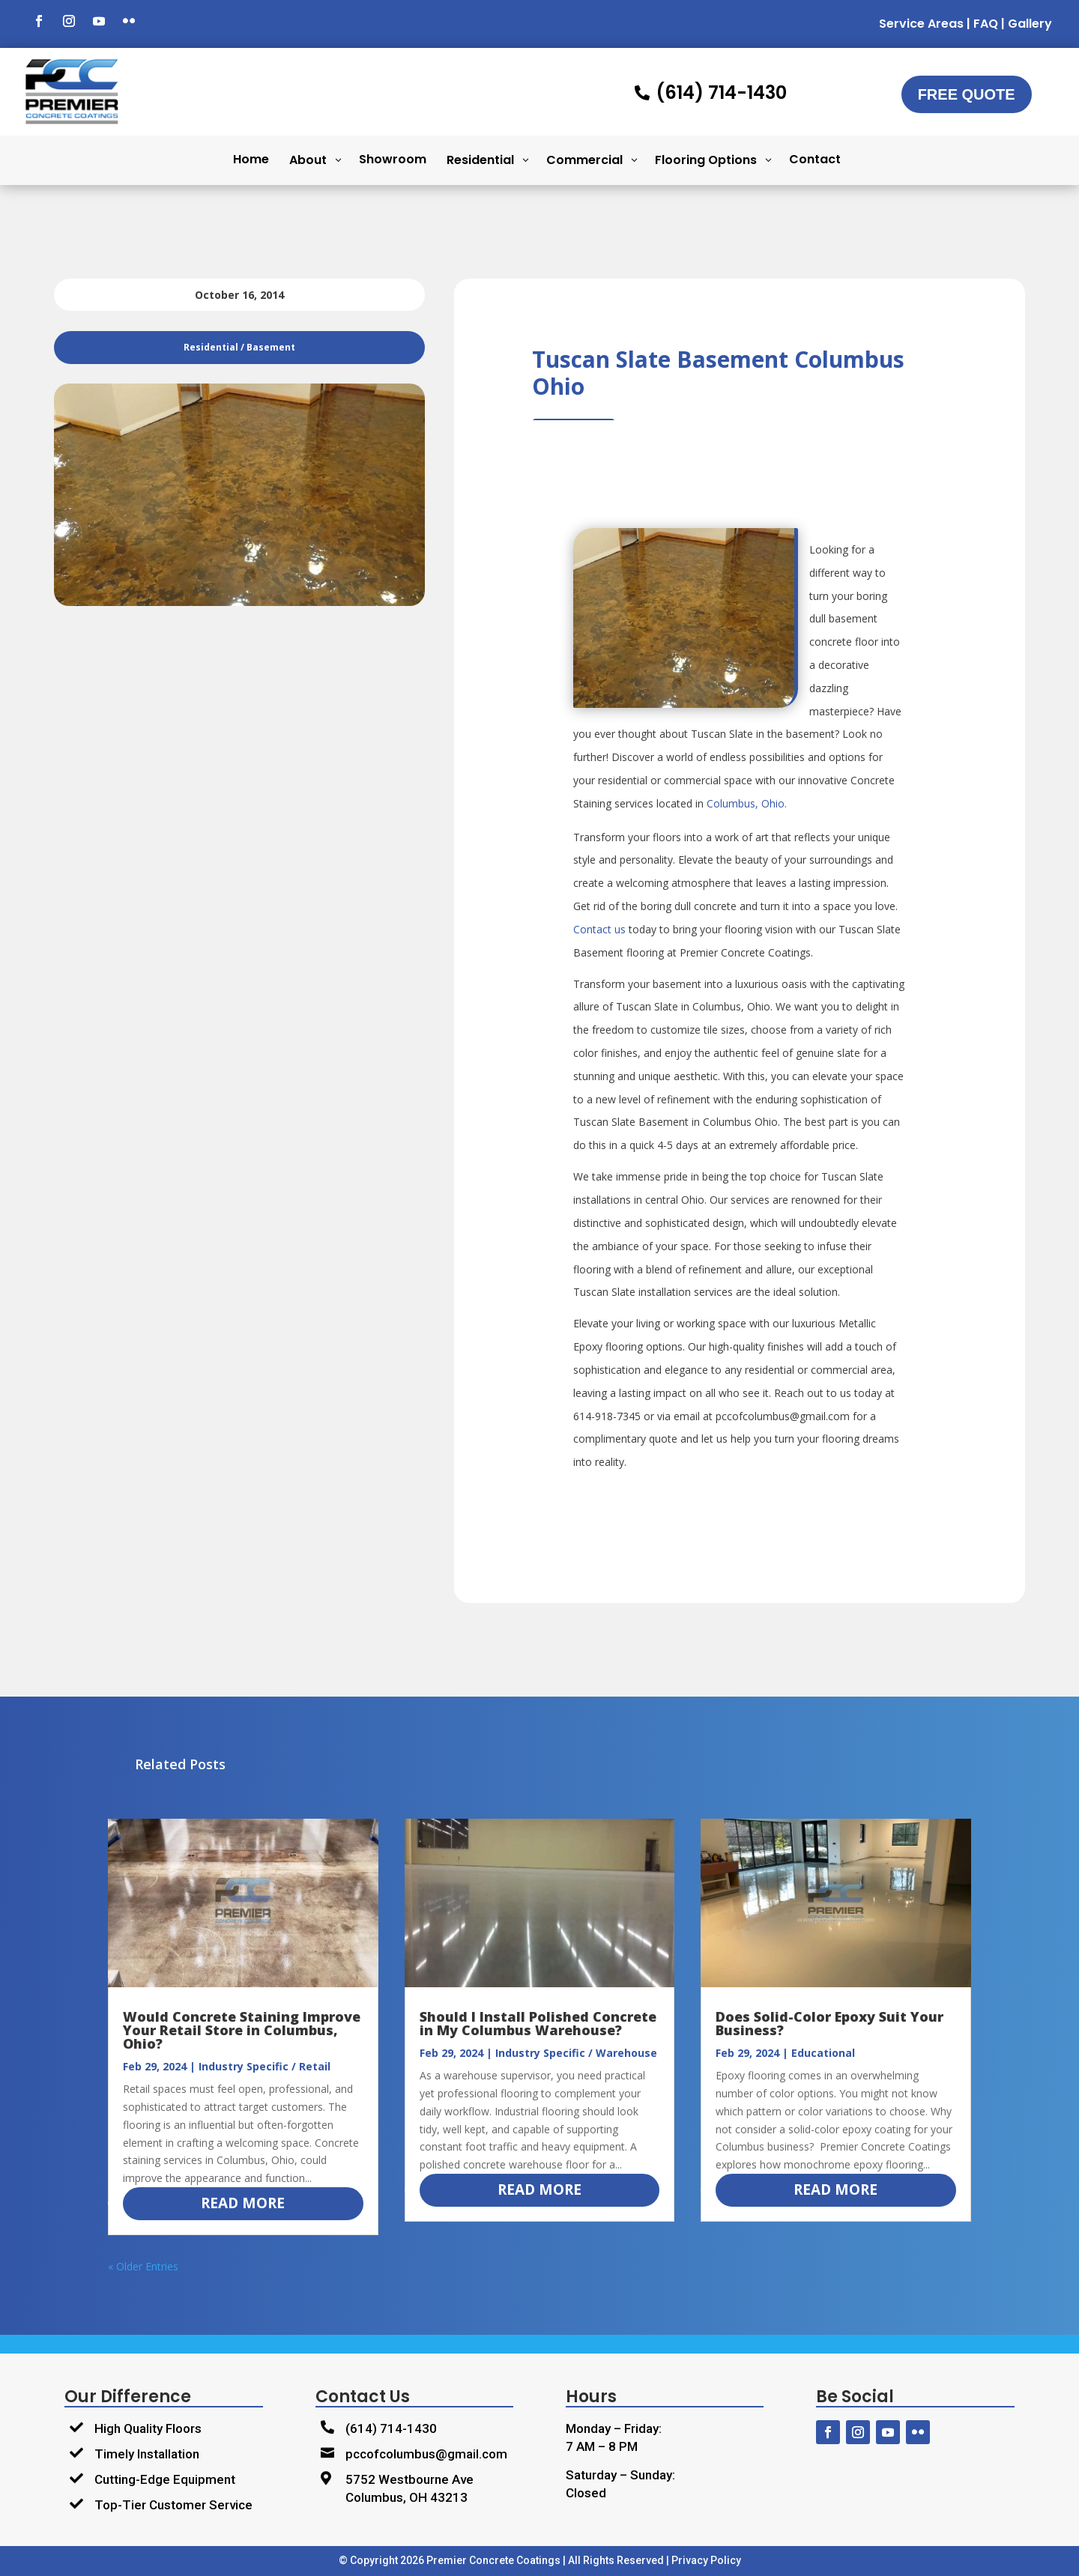  Describe the element at coordinates (829, 2023) in the screenshot. I see `Does Solid-Color Epoxy Suit Your Business?` at that location.